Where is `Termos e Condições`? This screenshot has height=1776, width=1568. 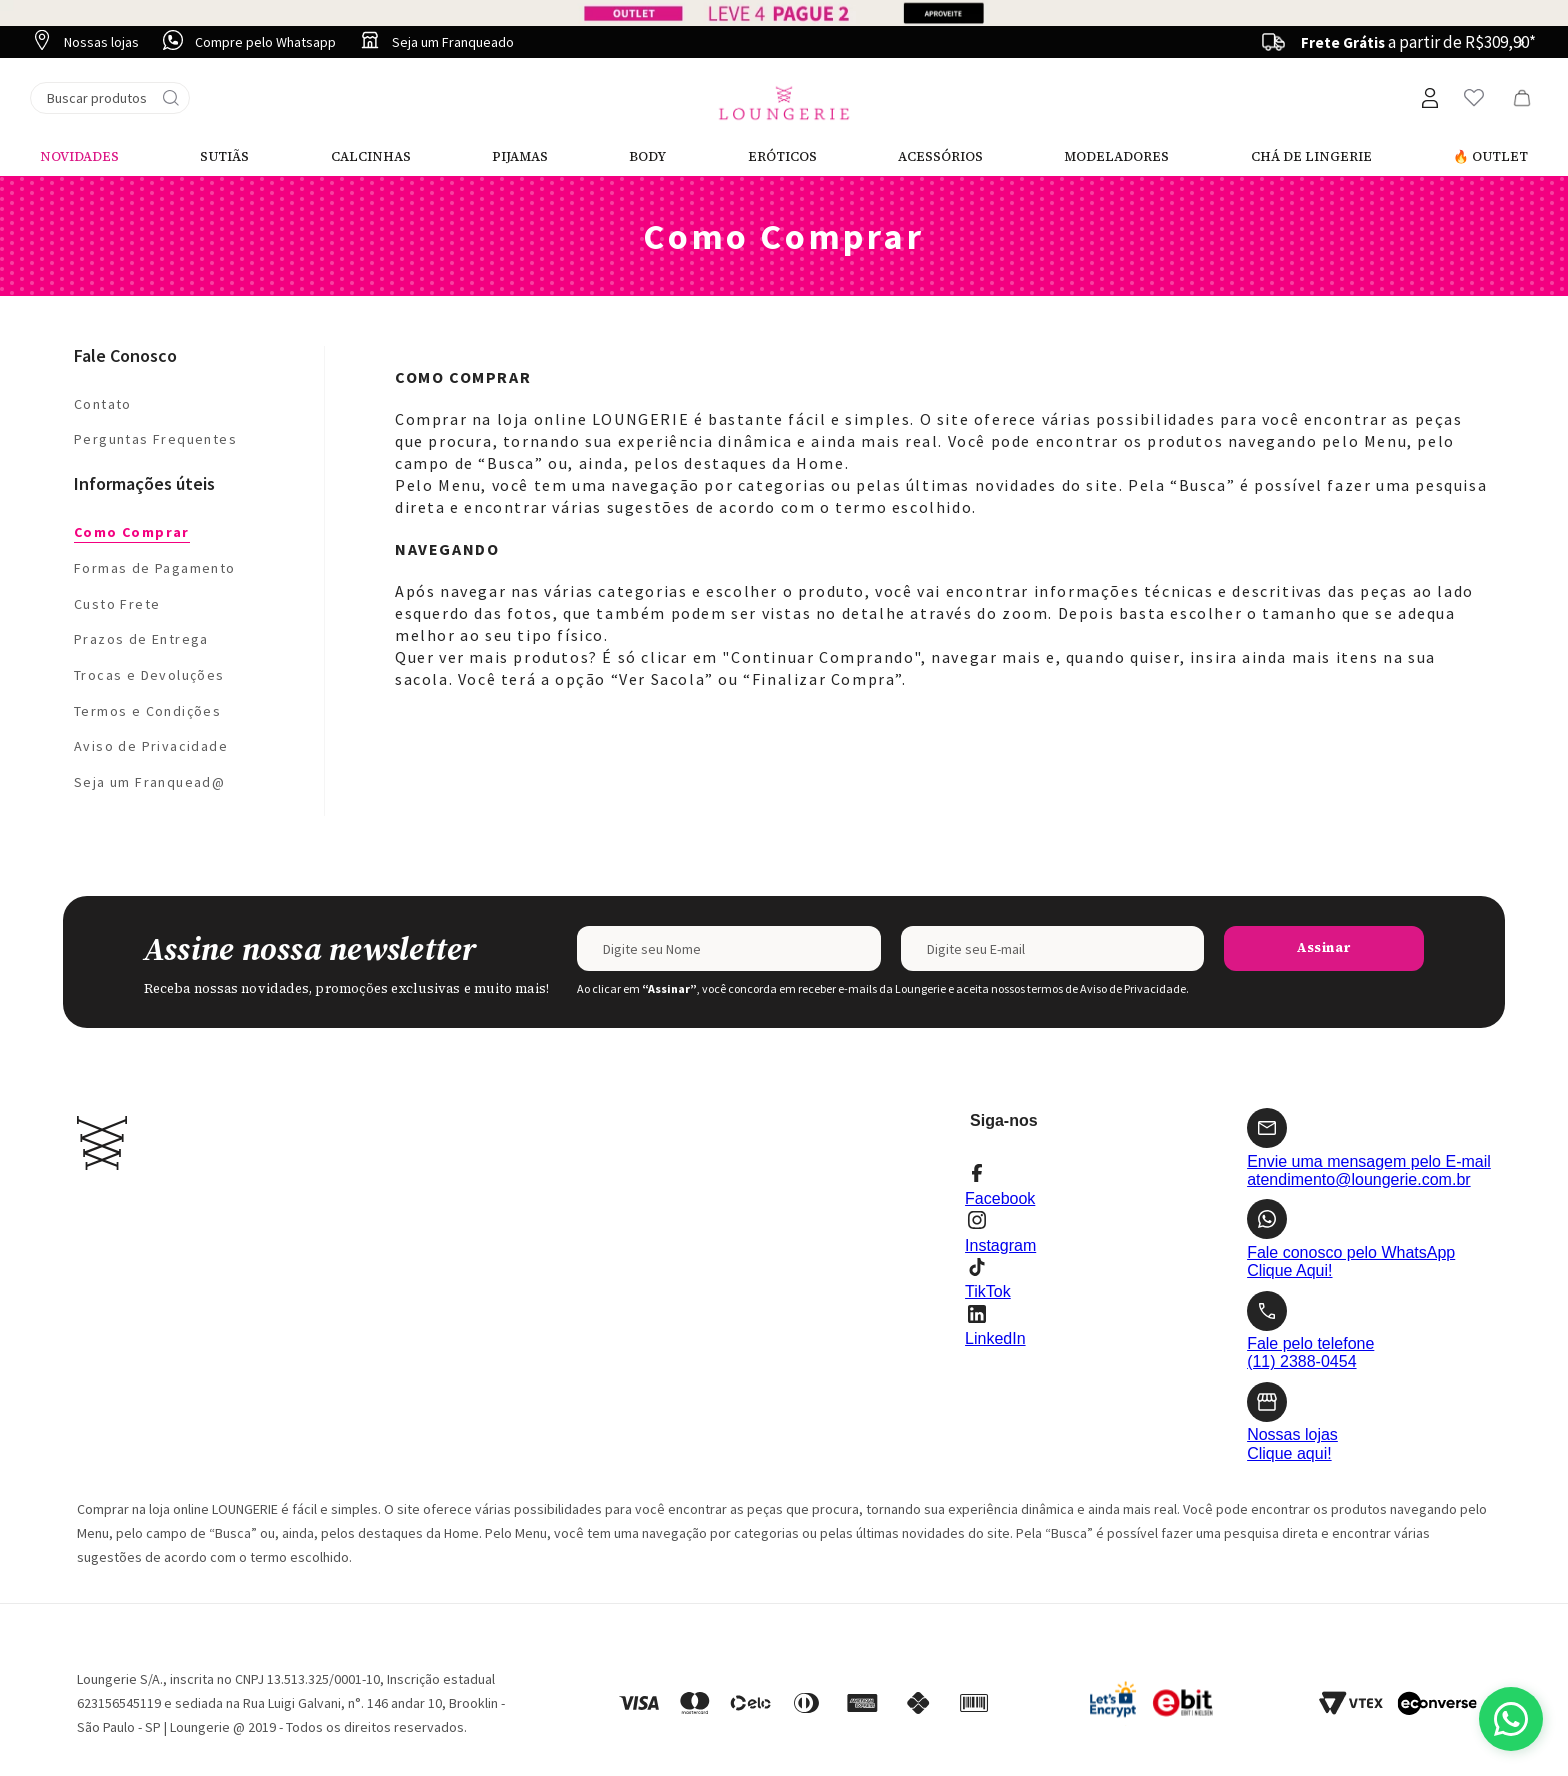
Termos e Condições is located at coordinates (147, 711).